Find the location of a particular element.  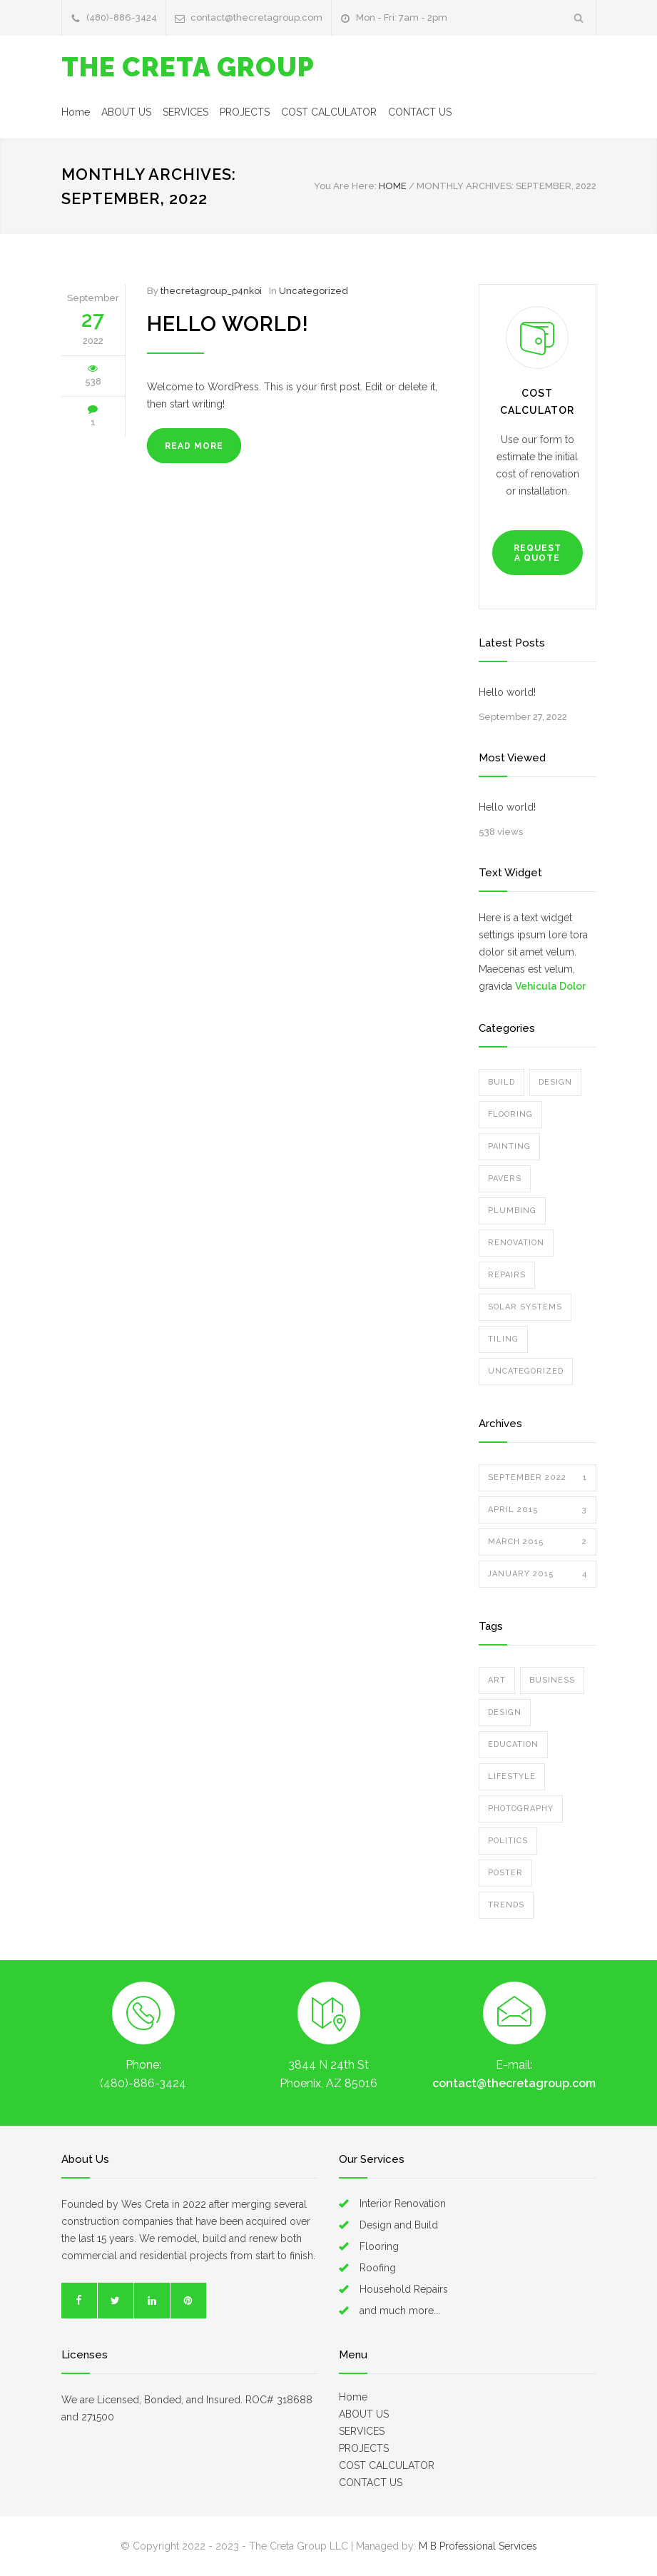

Art [Art (3 items)] is located at coordinates (497, 1680).